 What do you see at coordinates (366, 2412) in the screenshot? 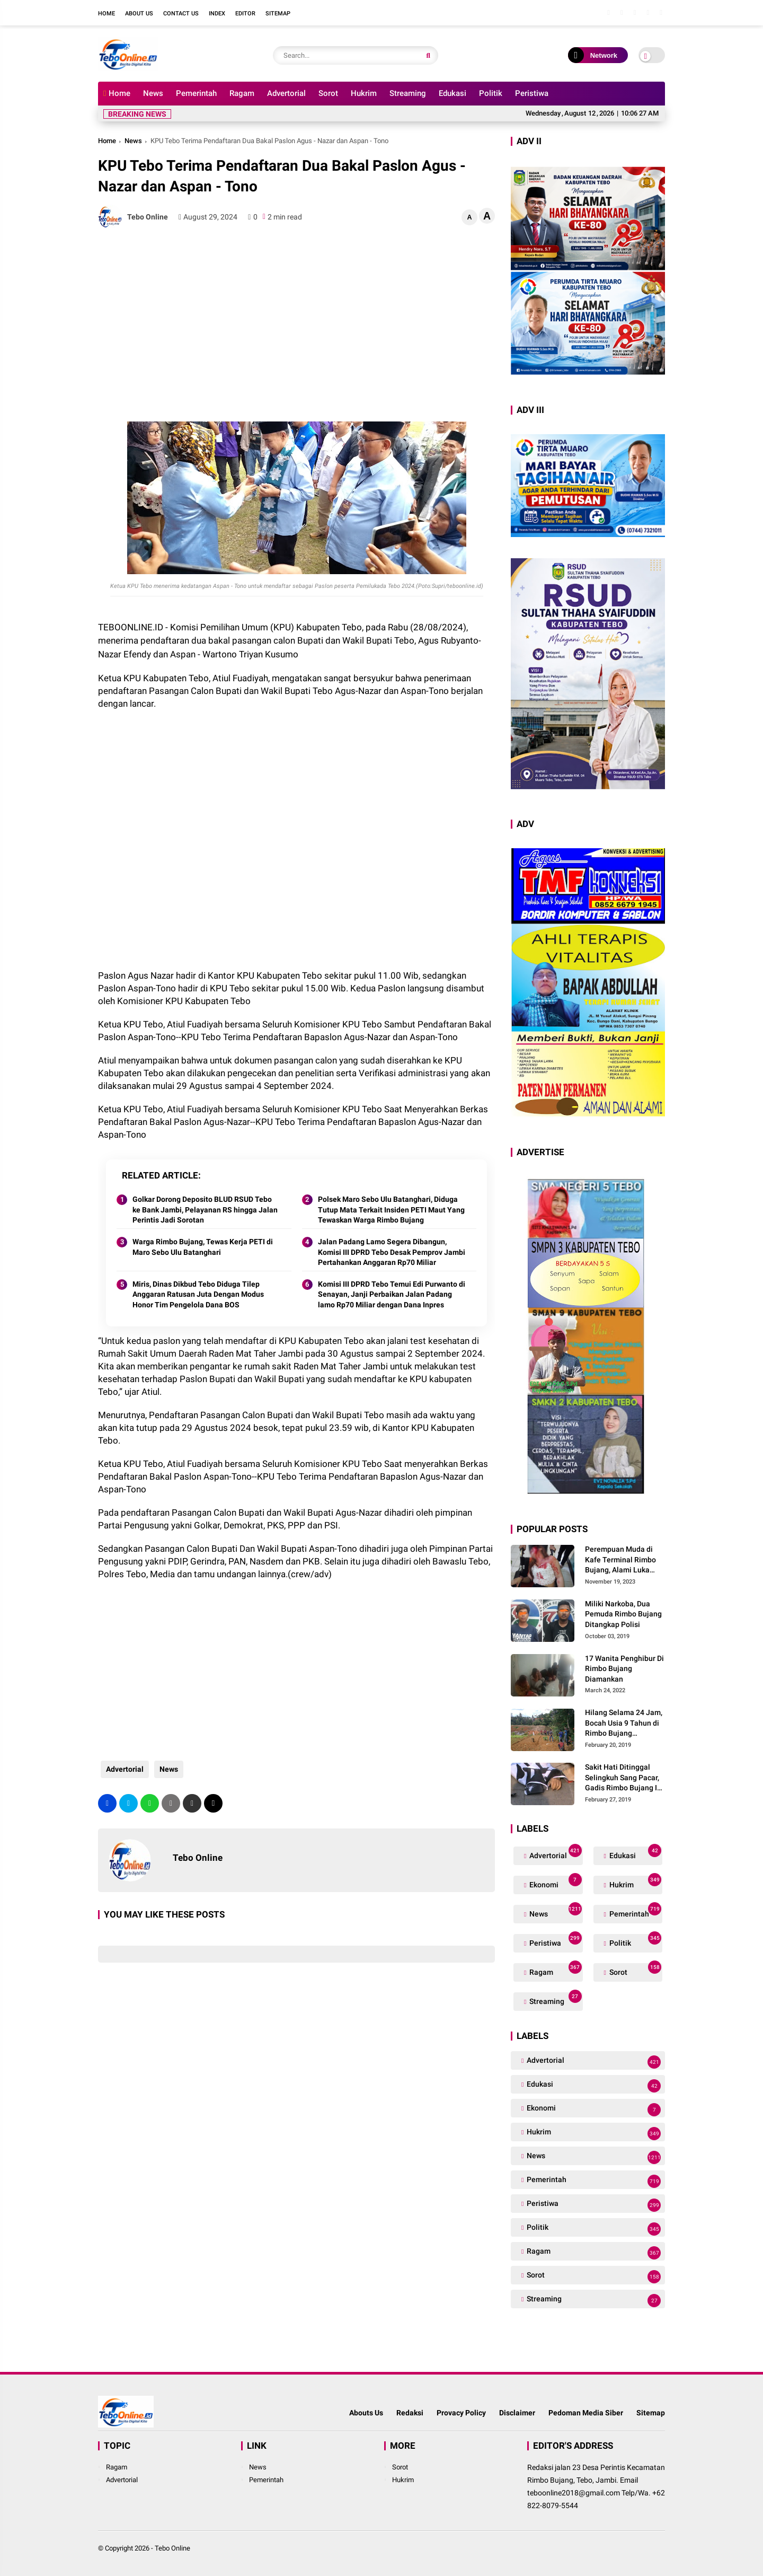
I see `Abouts Us` at bounding box center [366, 2412].